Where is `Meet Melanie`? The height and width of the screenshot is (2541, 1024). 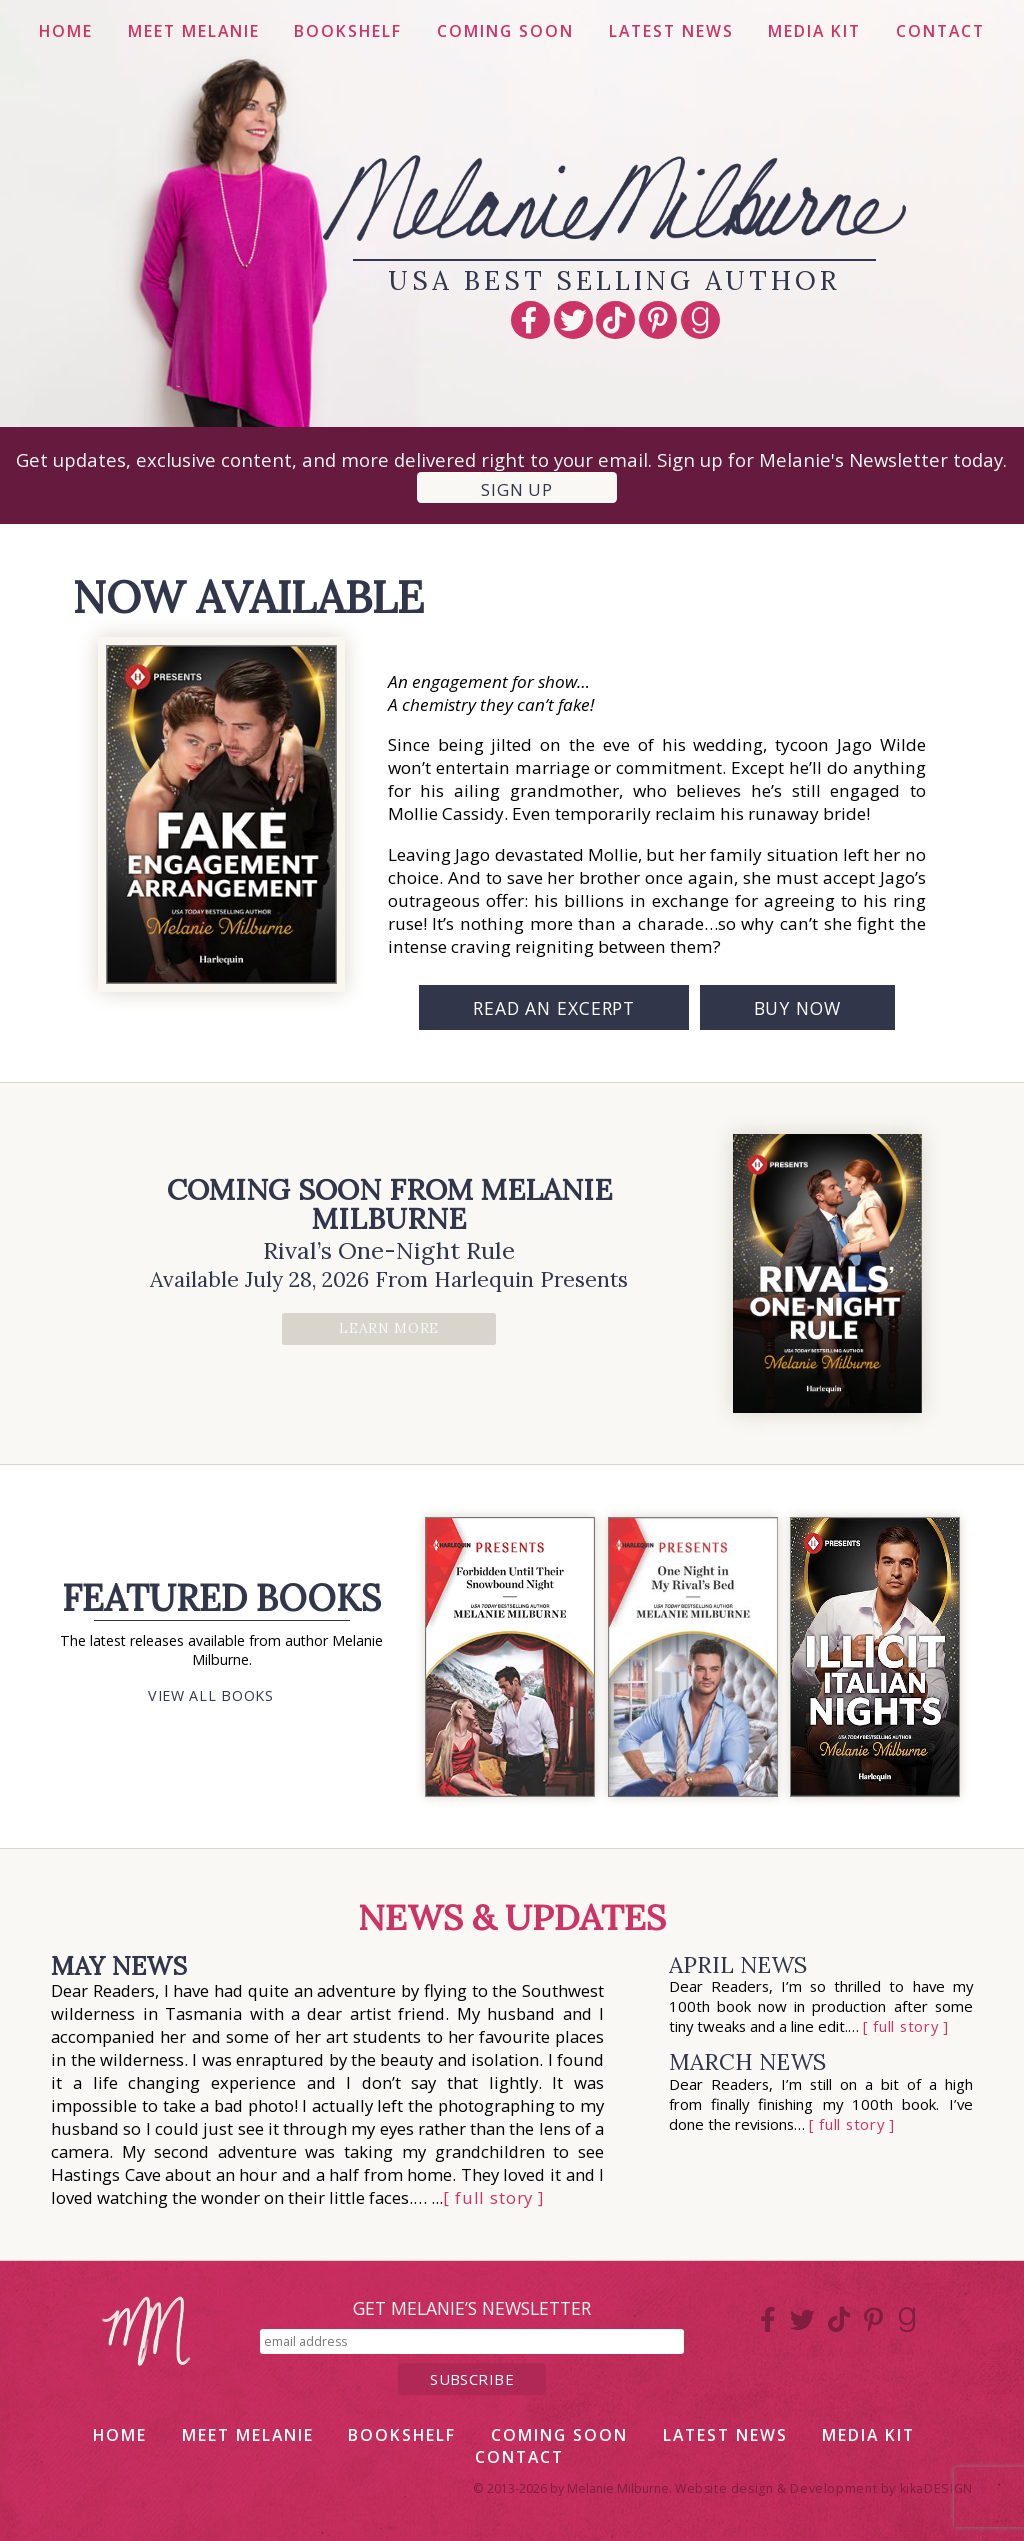
Meet Melanie is located at coordinates (194, 31).